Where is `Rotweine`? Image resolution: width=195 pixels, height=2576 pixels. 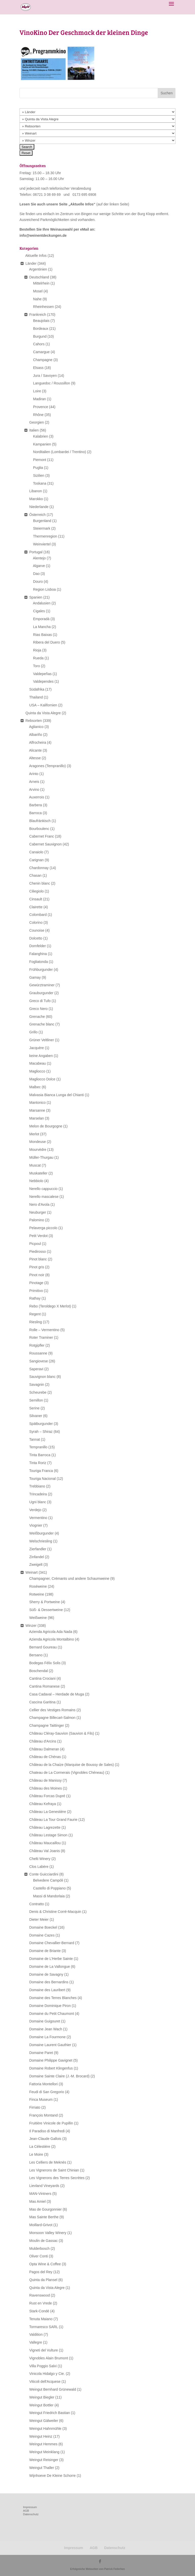 Rotweine is located at coordinates (36, 1594).